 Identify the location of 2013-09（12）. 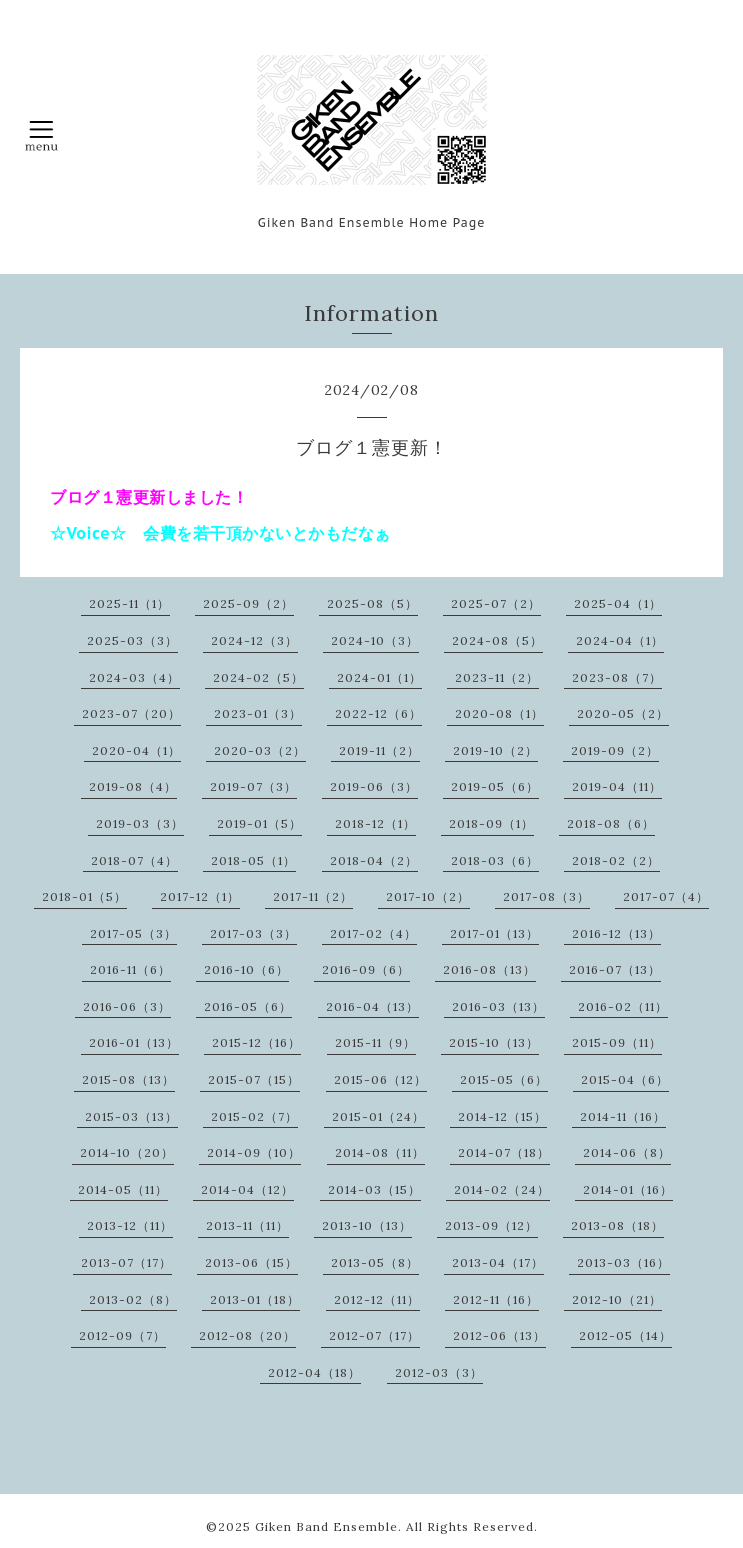
(491, 1225).